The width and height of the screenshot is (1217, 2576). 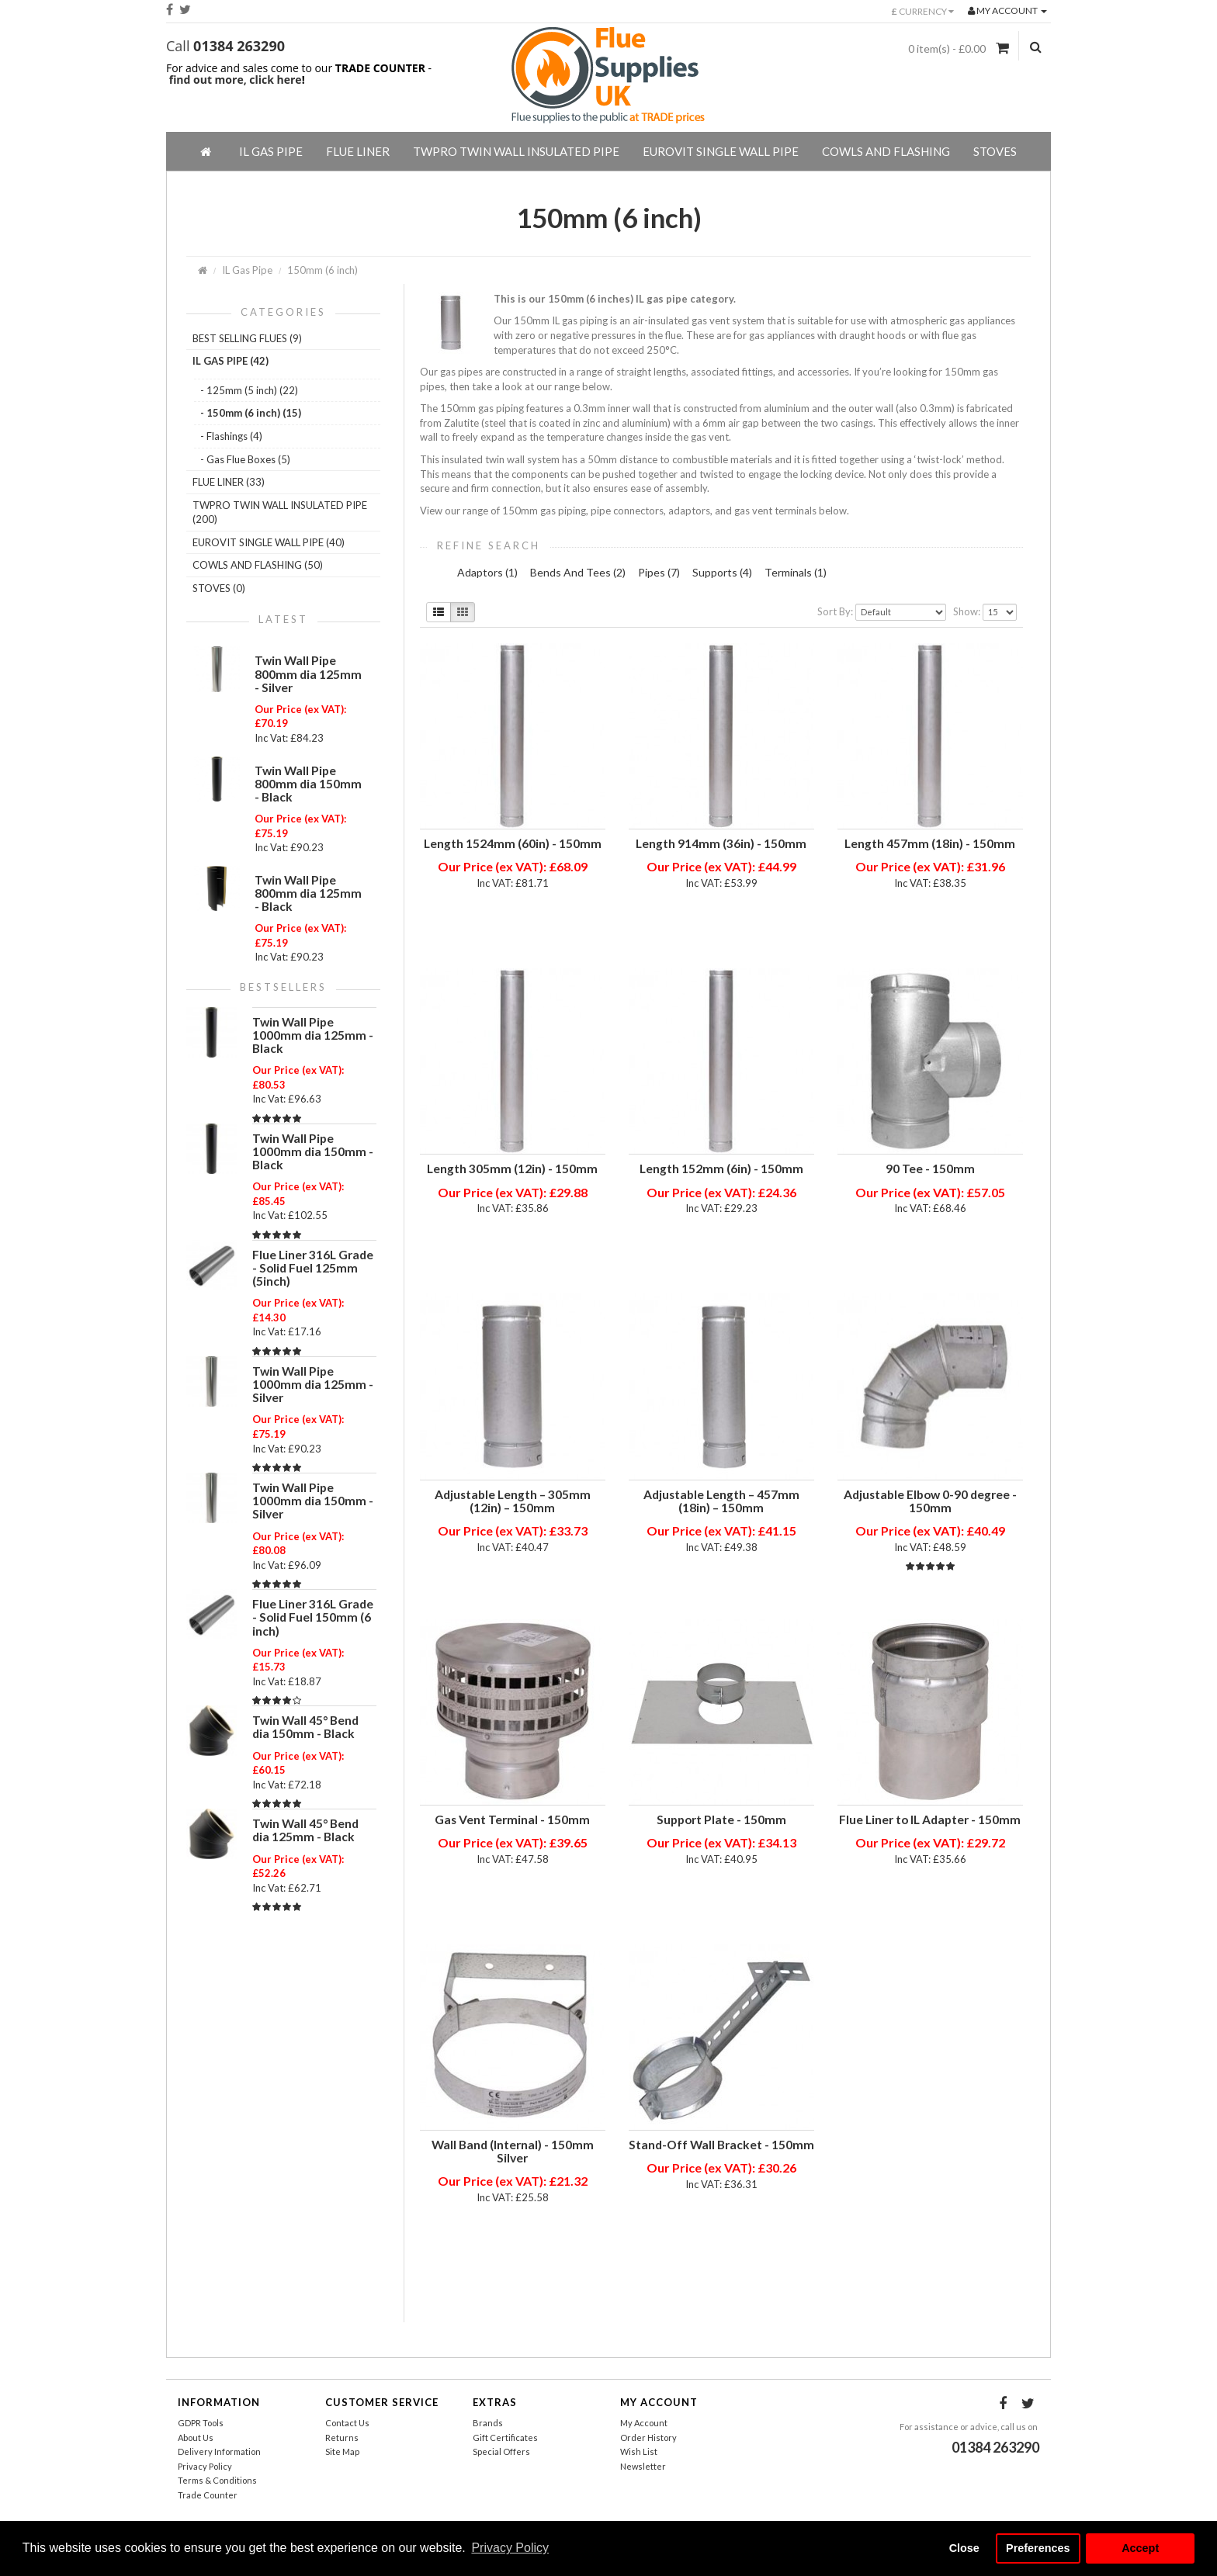 I want to click on Special Offers, so click(x=501, y=2451).